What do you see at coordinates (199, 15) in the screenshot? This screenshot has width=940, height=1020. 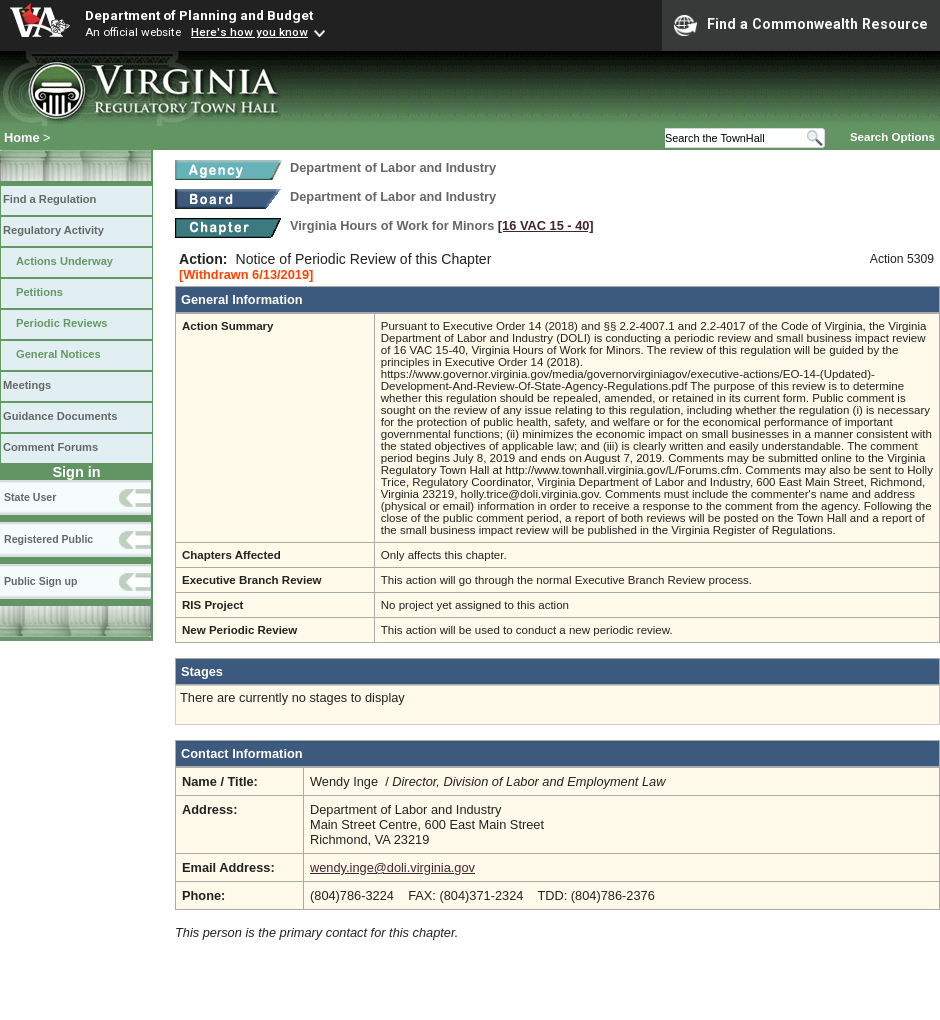 I see `Department of Planning and Budget` at bounding box center [199, 15].